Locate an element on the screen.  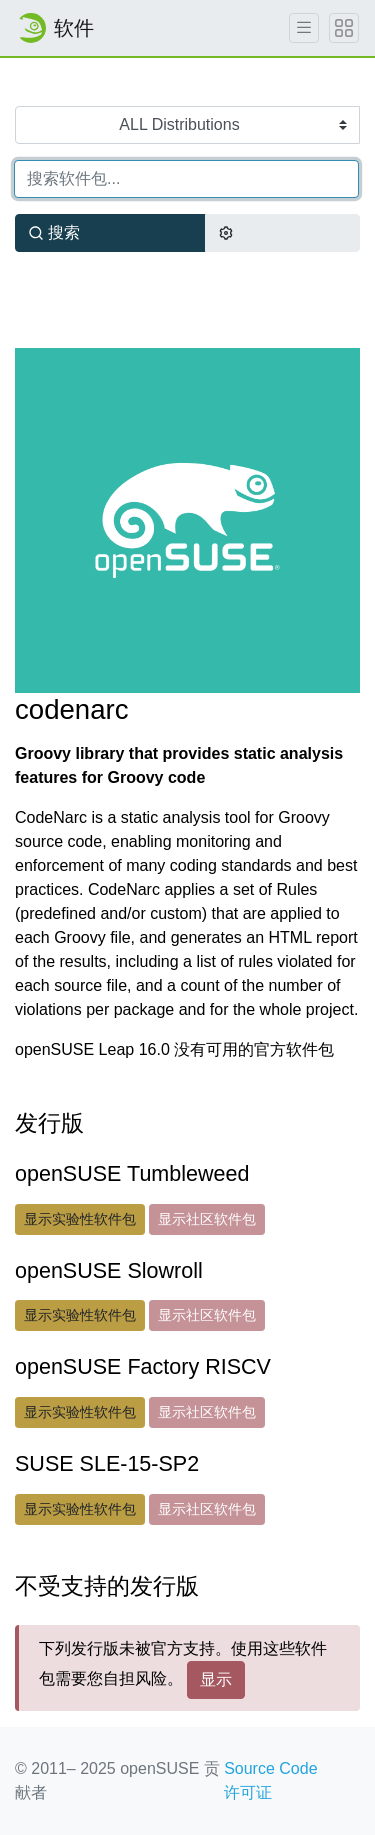
显示实验性软件包 is located at coordinates (80, 1219).